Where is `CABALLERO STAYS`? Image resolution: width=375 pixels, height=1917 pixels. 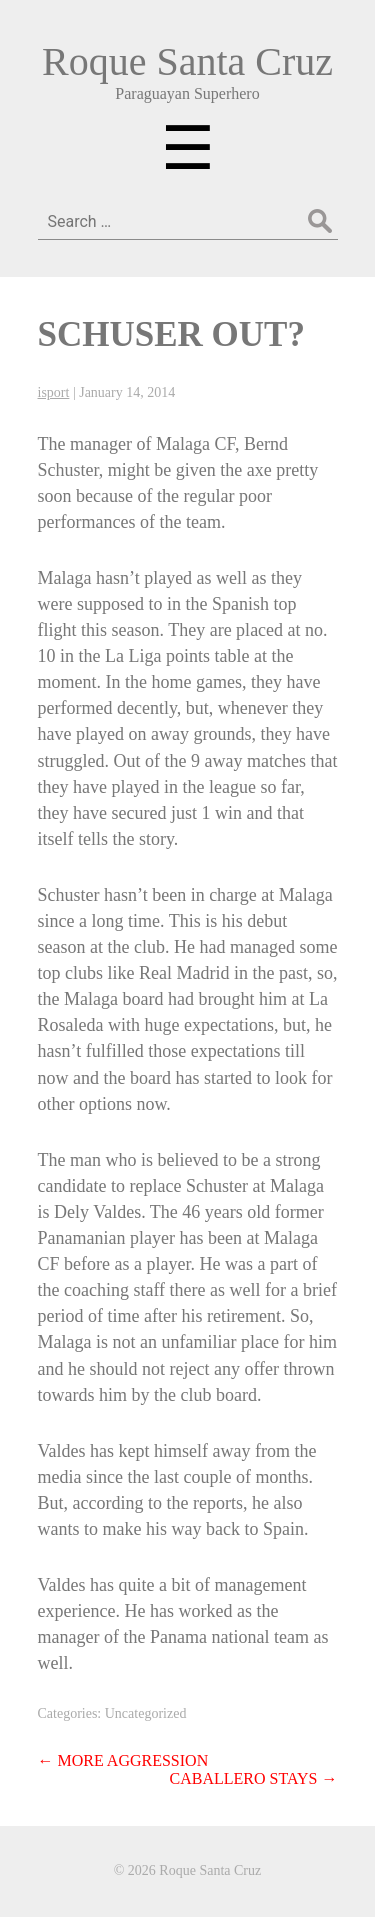 CABALLERO STAYS is located at coordinates (254, 1778).